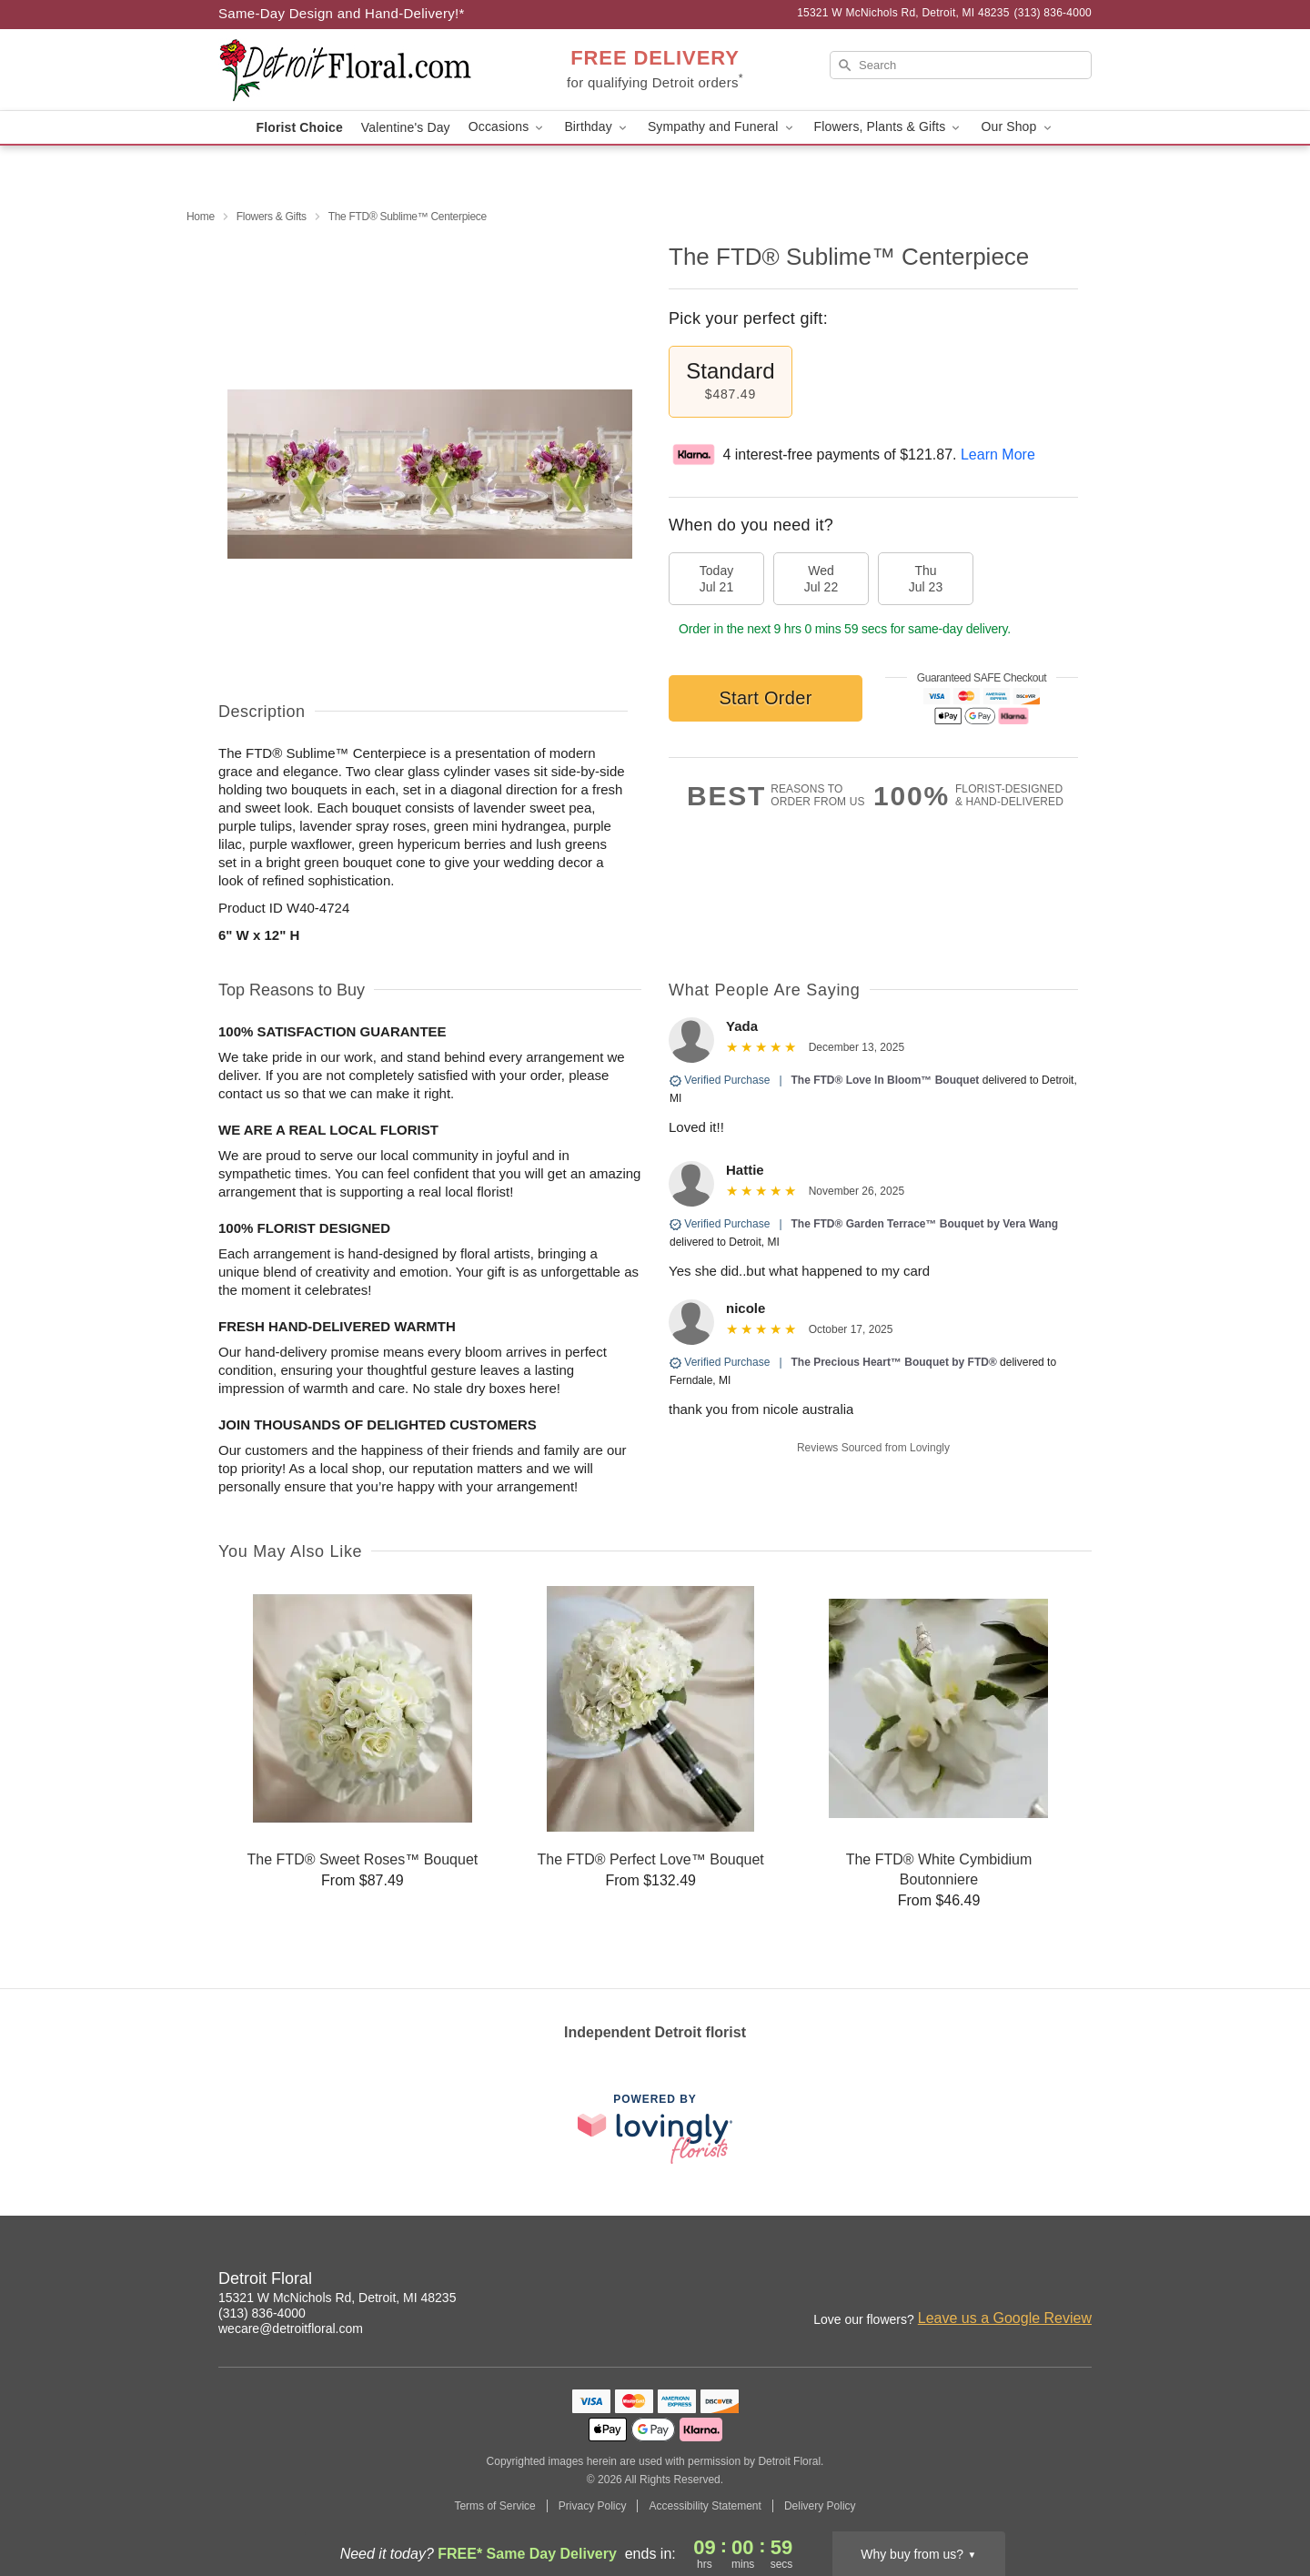  Describe the element at coordinates (722, 127) in the screenshot. I see `Sympathy and Funeral [button]` at that location.